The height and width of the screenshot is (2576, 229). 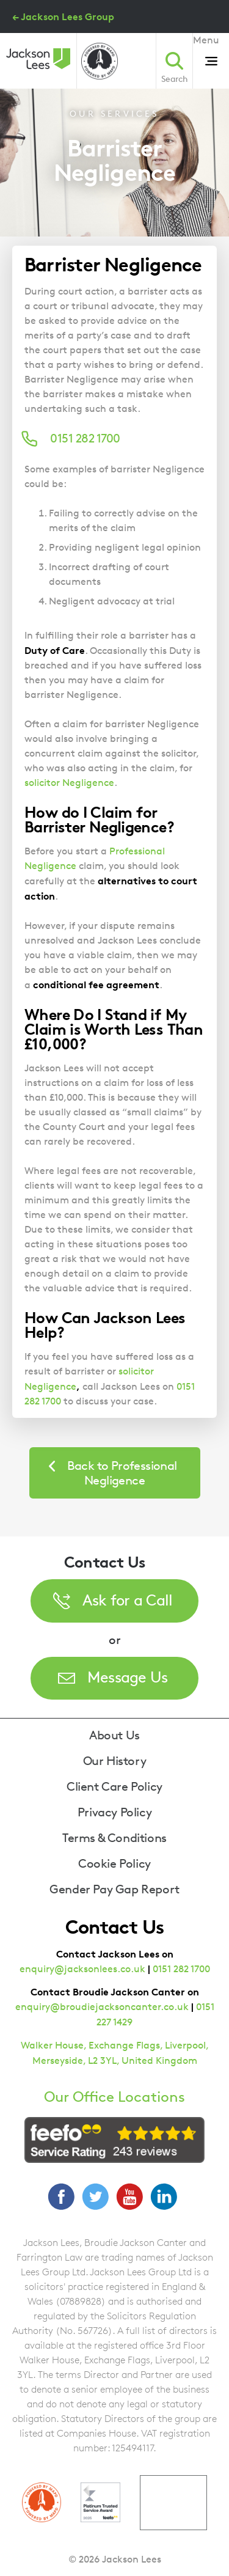 I want to click on Ask for a Call, so click(x=127, y=1599).